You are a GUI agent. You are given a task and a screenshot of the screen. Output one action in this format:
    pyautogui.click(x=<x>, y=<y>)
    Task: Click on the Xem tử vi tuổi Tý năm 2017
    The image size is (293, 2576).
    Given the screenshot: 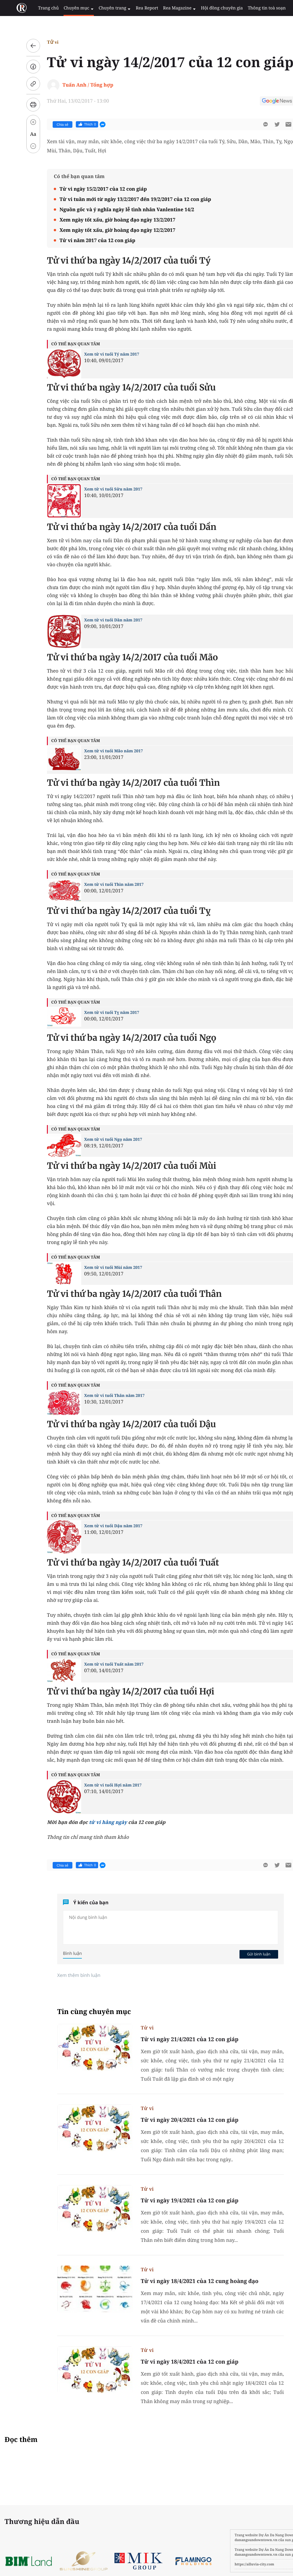 What is the action you would take?
    pyautogui.click(x=97, y=354)
    